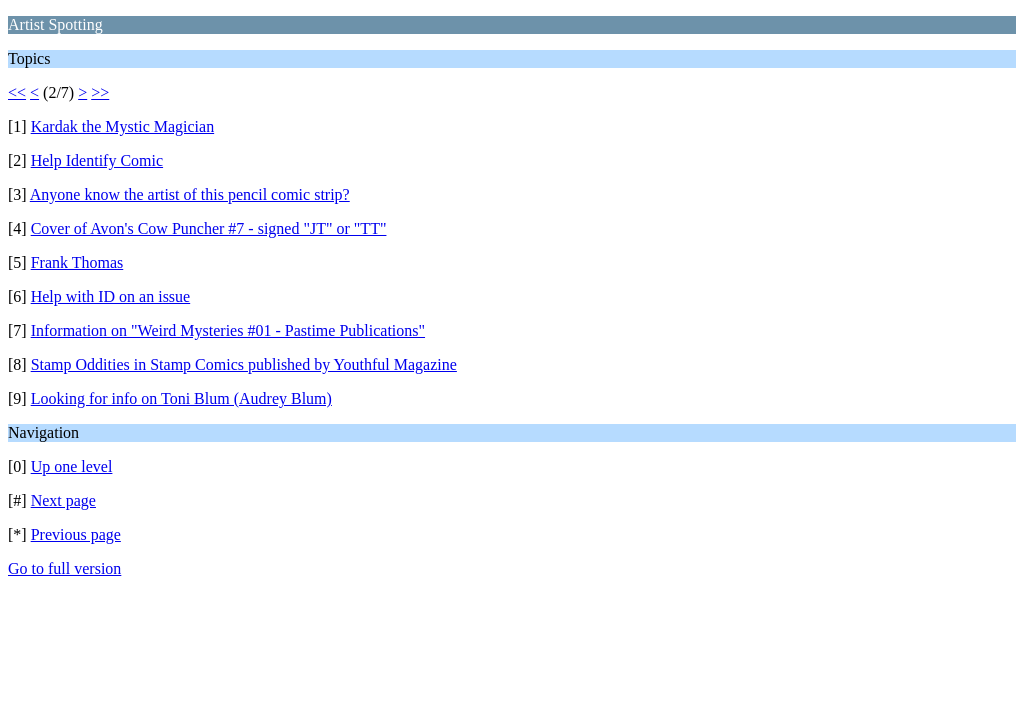  Describe the element at coordinates (123, 126) in the screenshot. I see `Kardak the Mystic Magician` at that location.